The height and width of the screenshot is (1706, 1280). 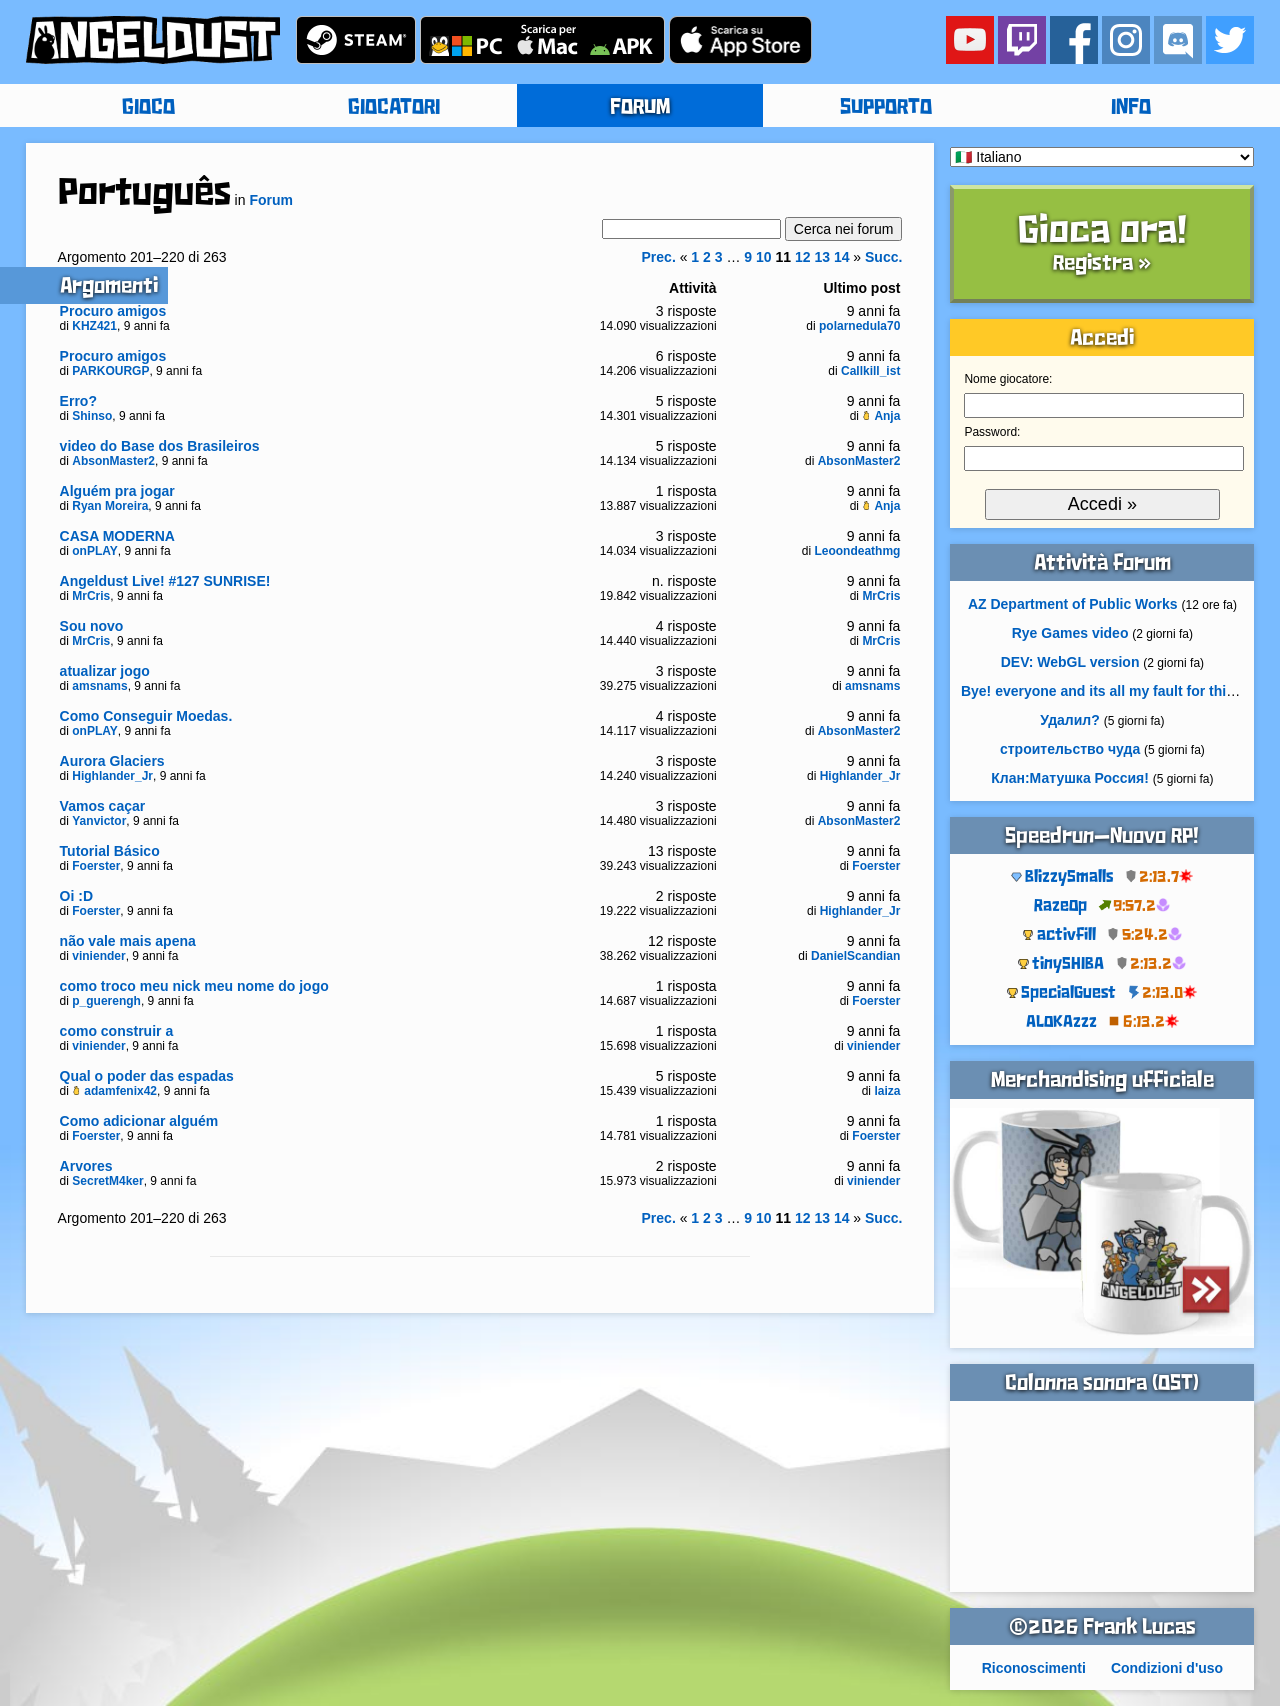 I want to click on 10, so click(x=764, y=257).